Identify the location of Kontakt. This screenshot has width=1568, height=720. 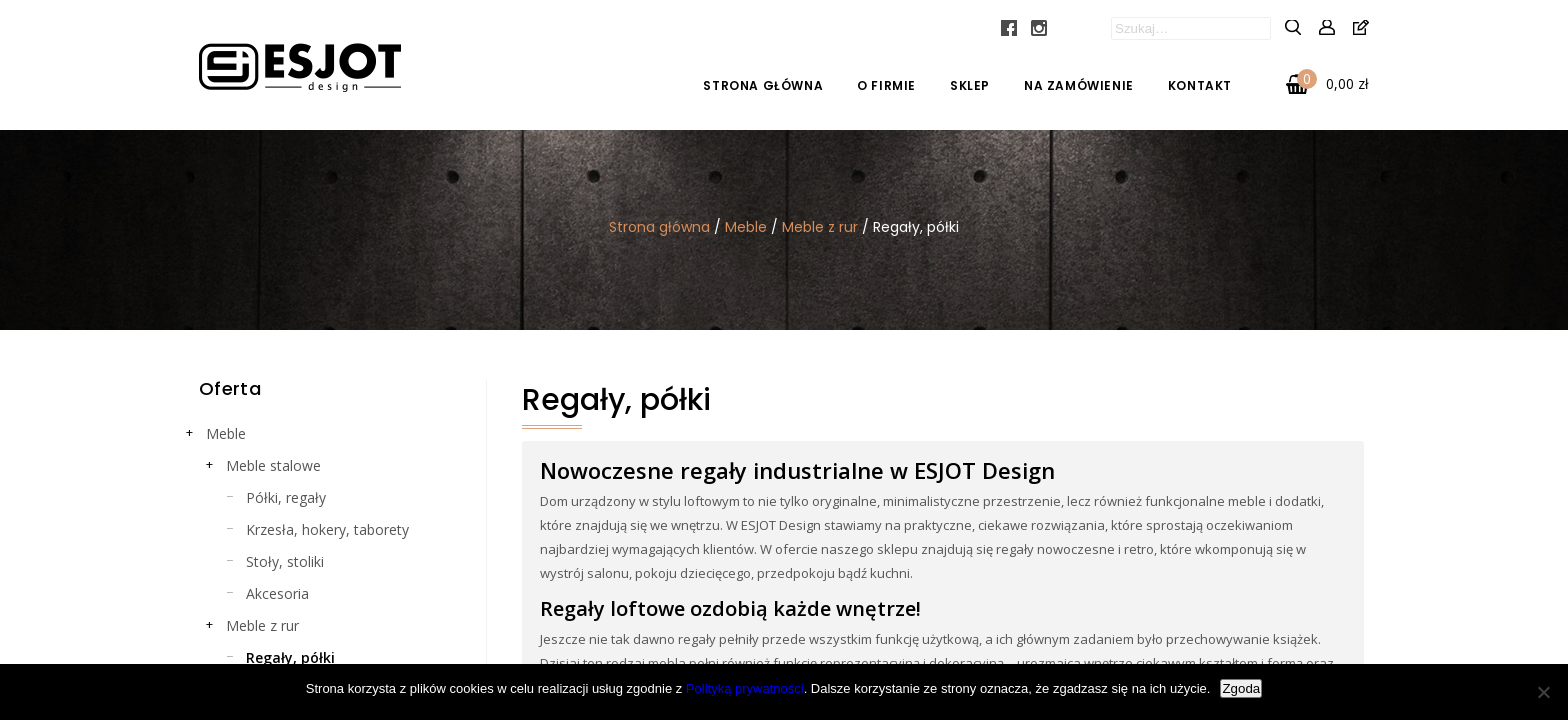
(1200, 85).